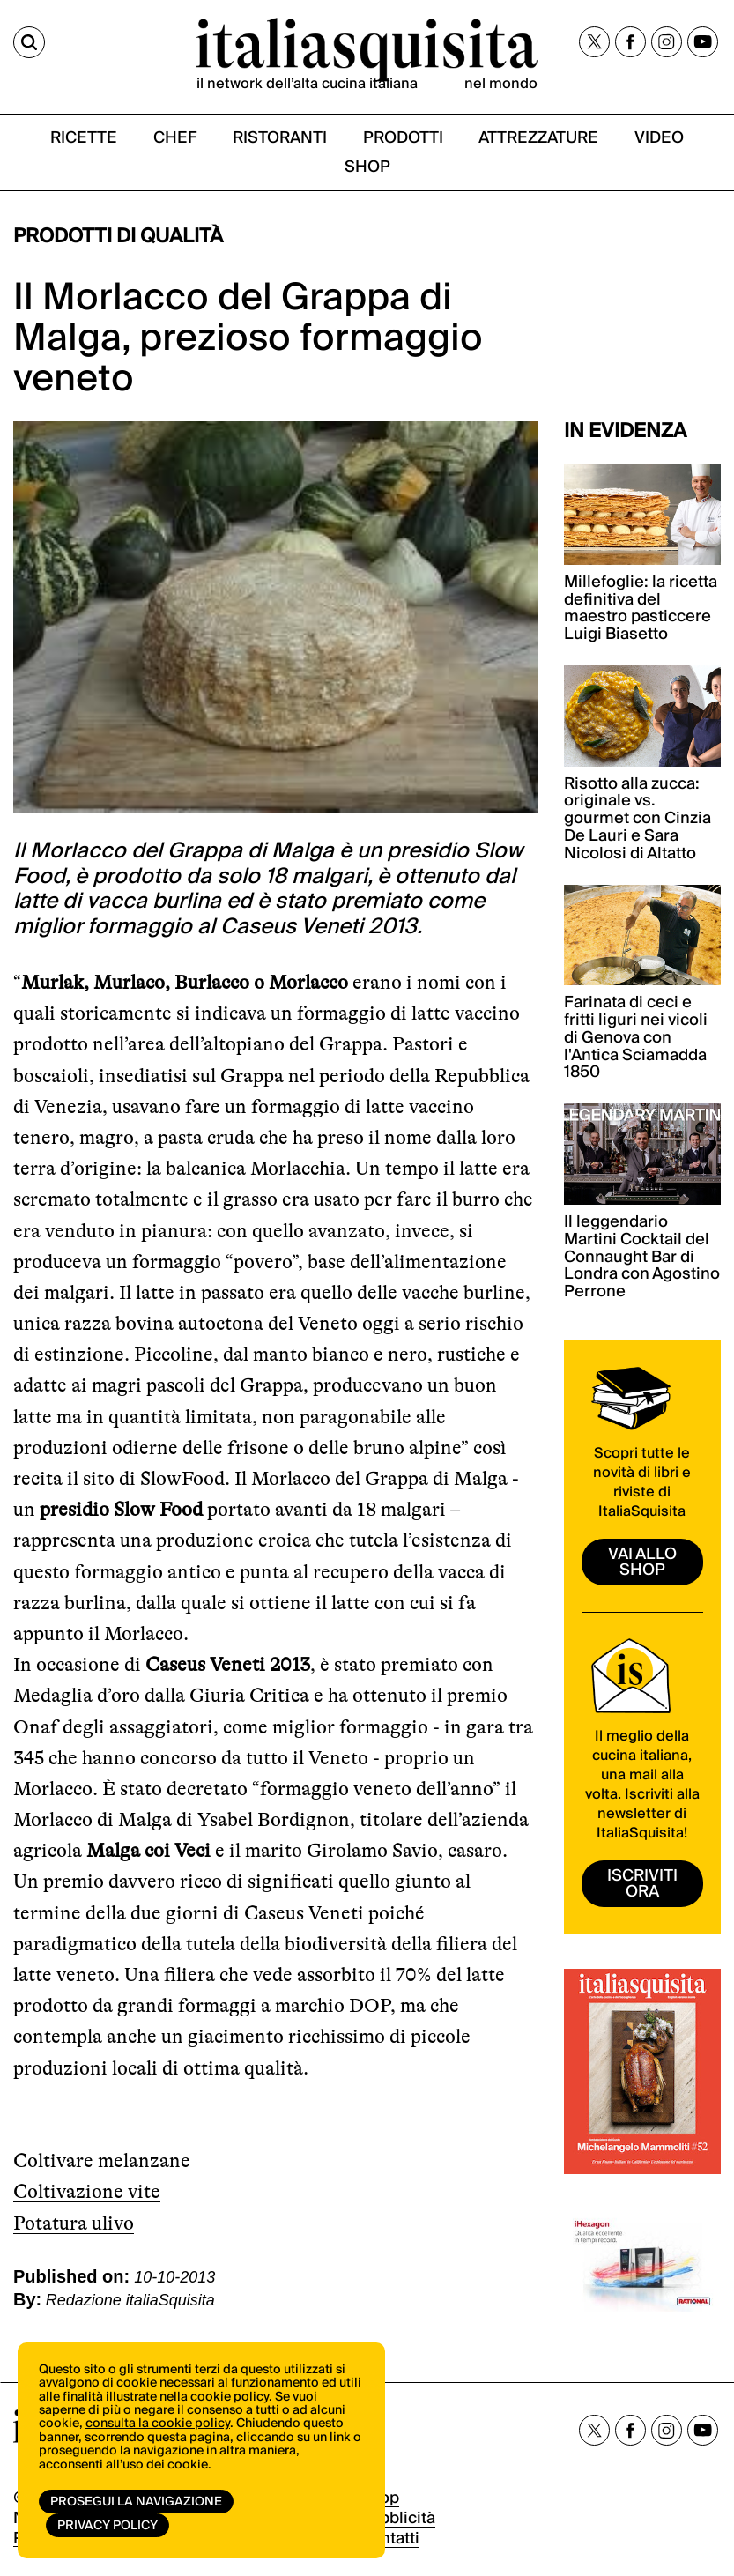 This screenshot has width=734, height=2576. What do you see at coordinates (73, 2223) in the screenshot?
I see `Potatura ulivo` at bounding box center [73, 2223].